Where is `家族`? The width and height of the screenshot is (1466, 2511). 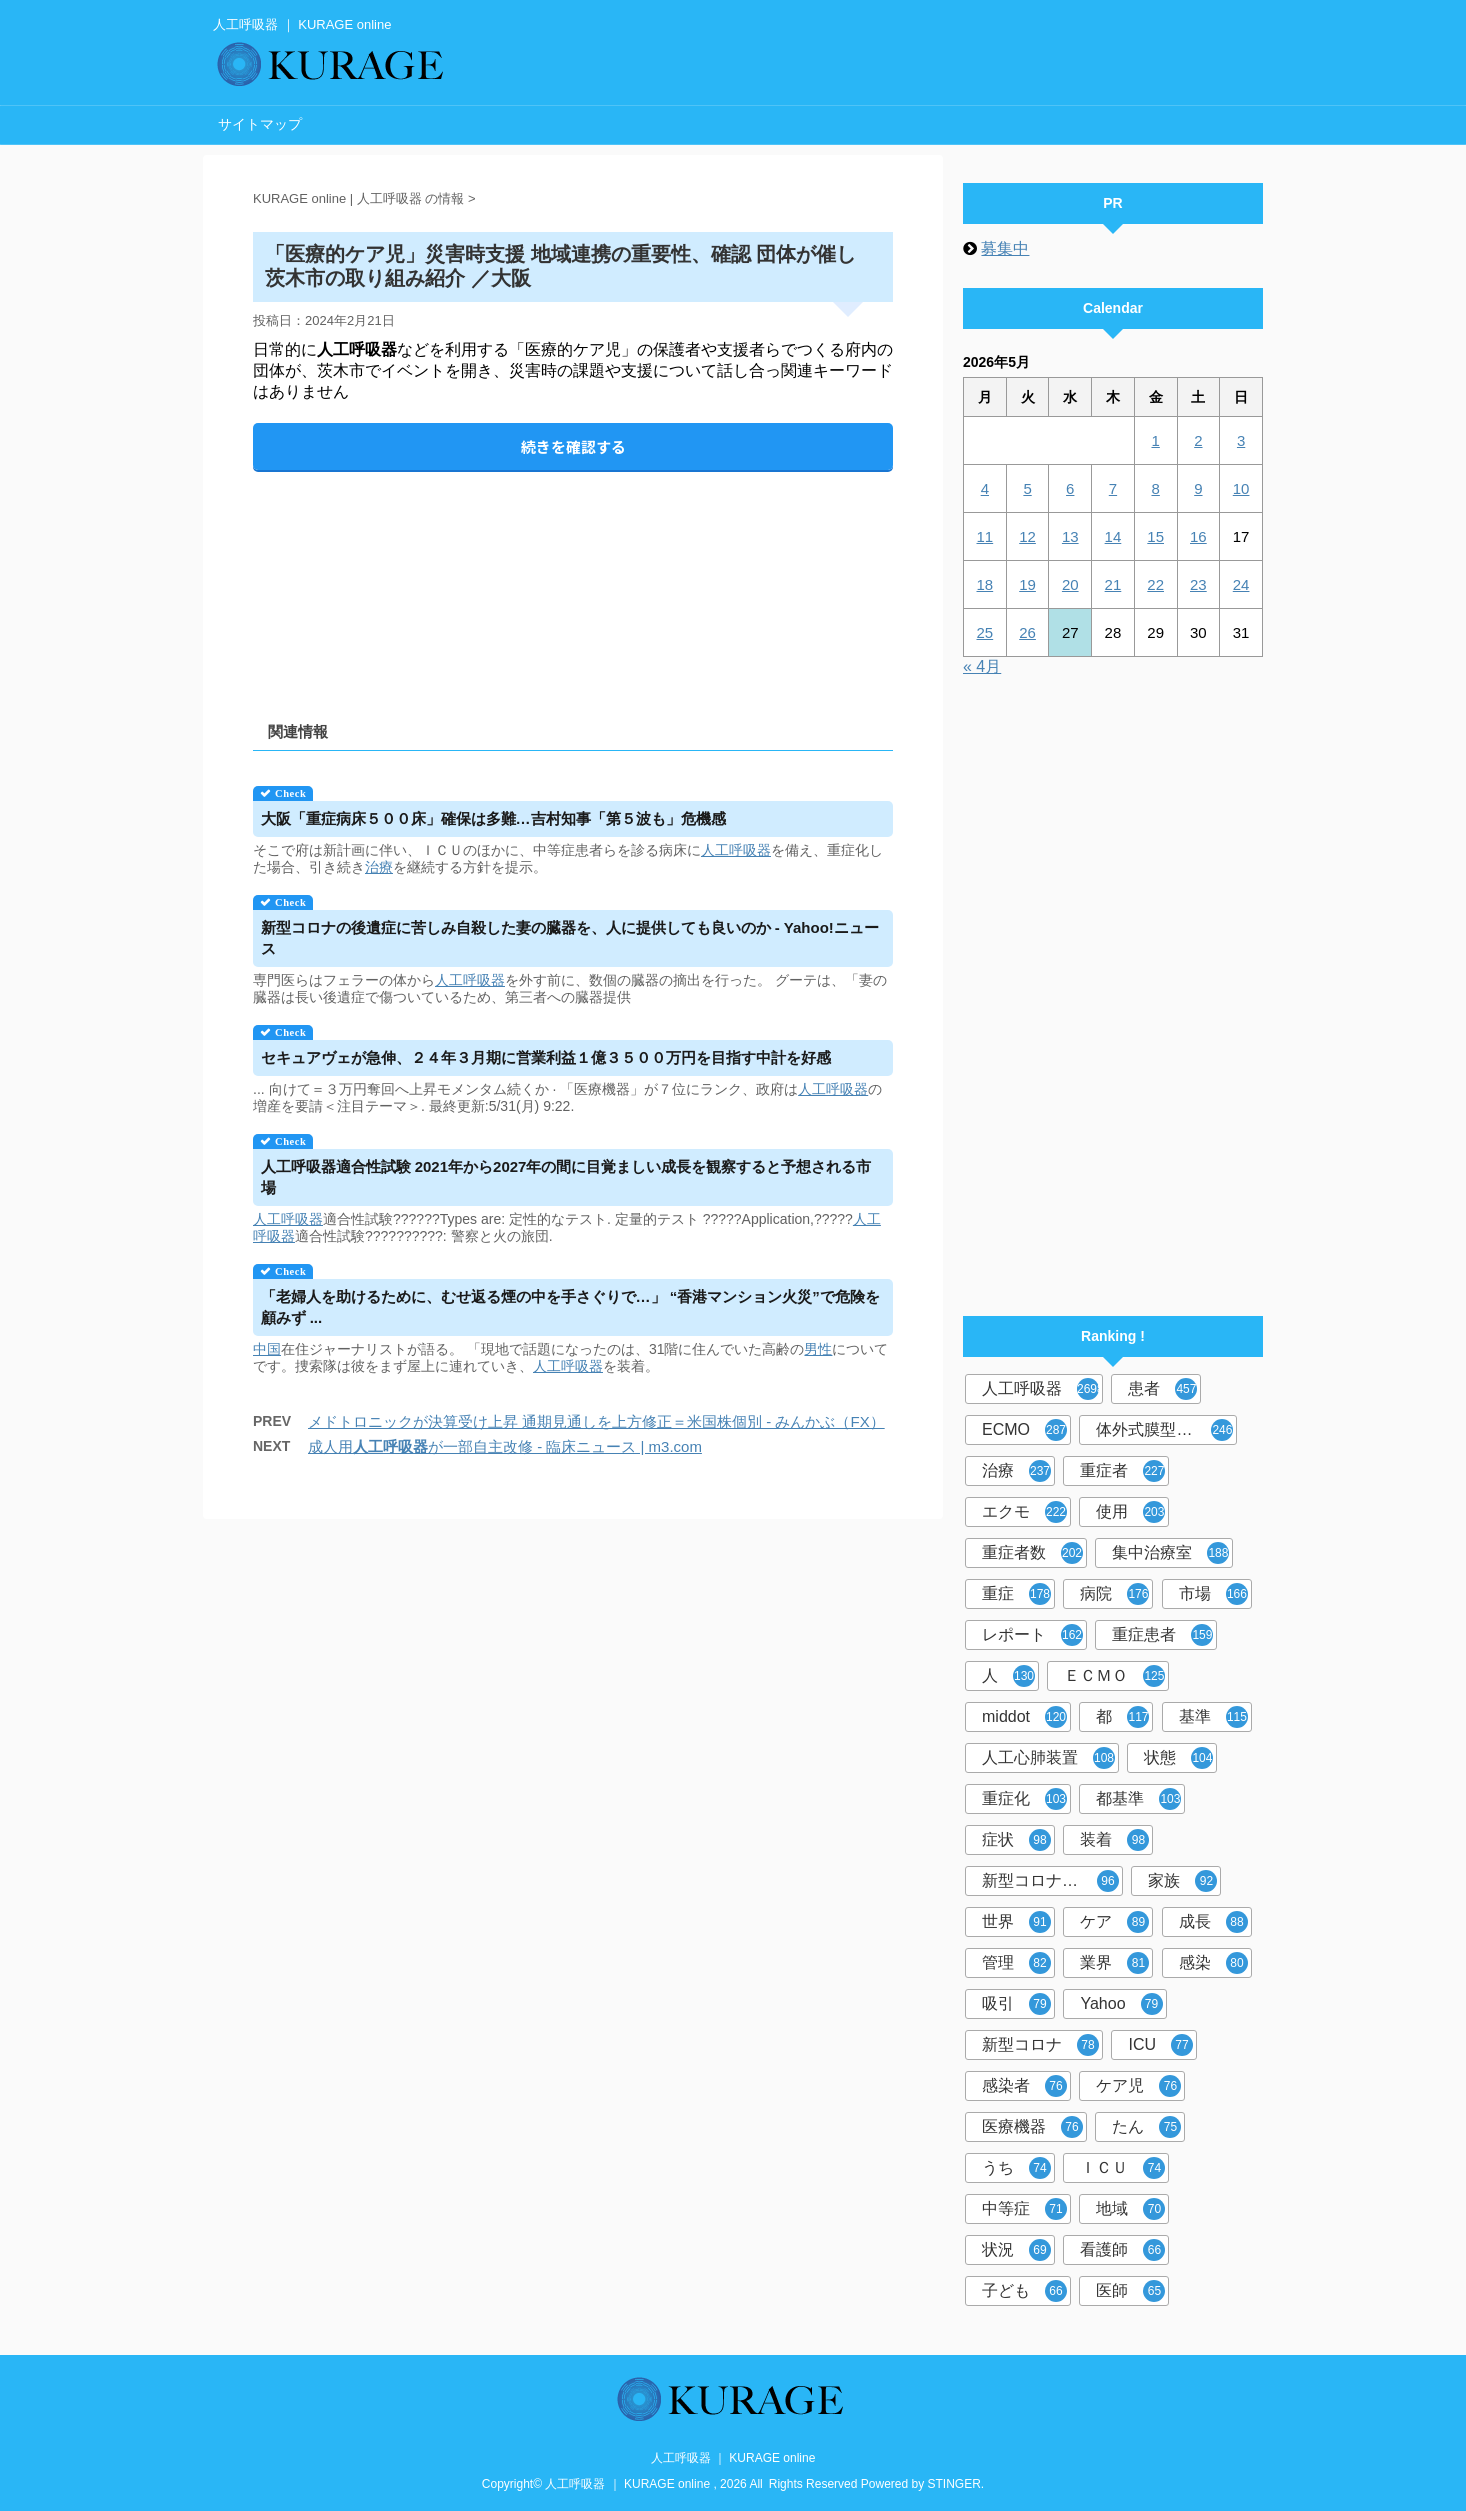 家族 is located at coordinates (1182, 1881).